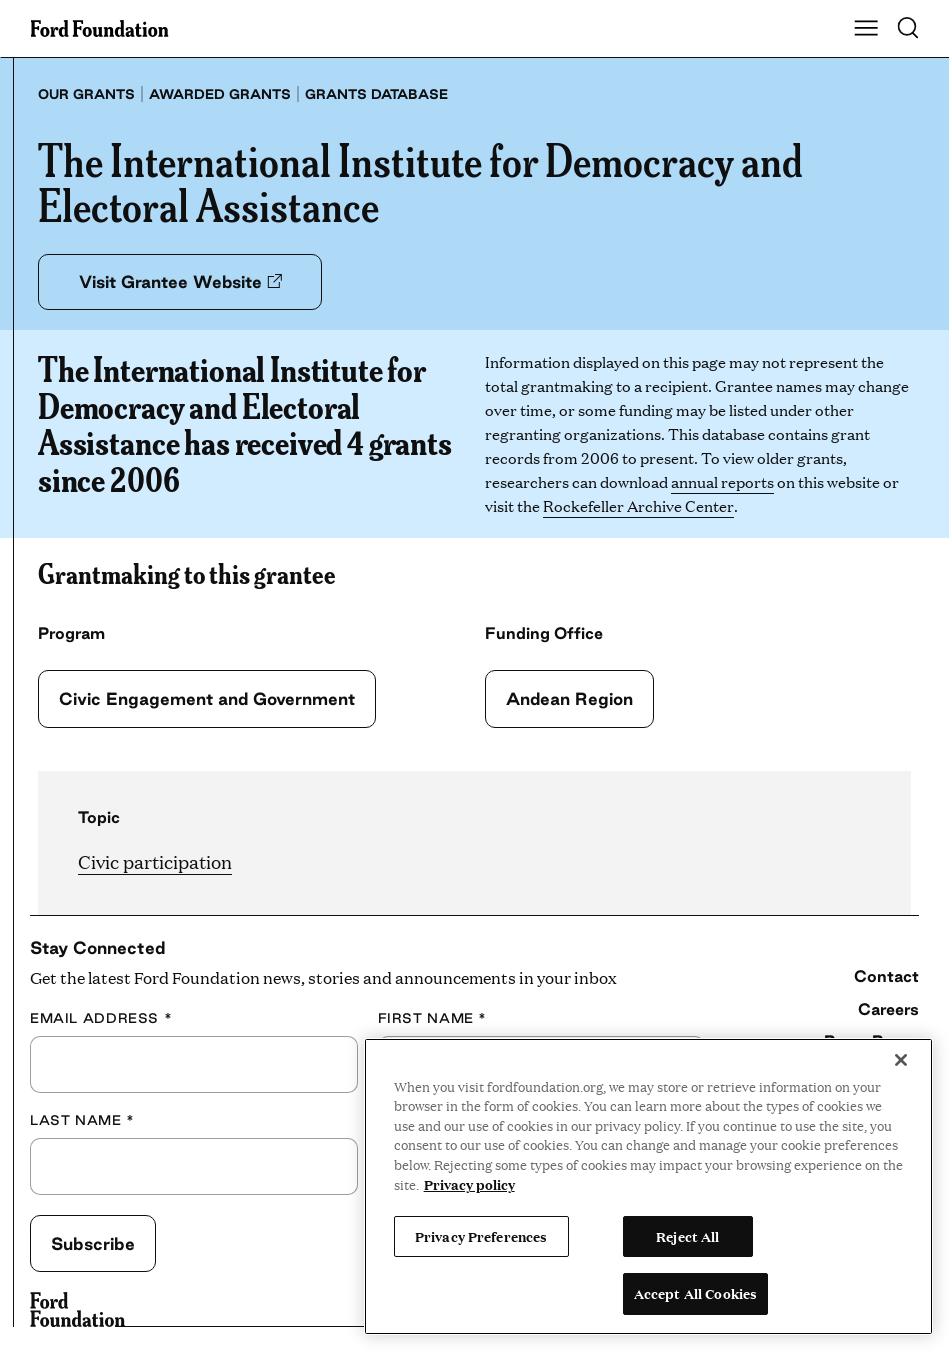  I want to click on Contact, so click(886, 976).